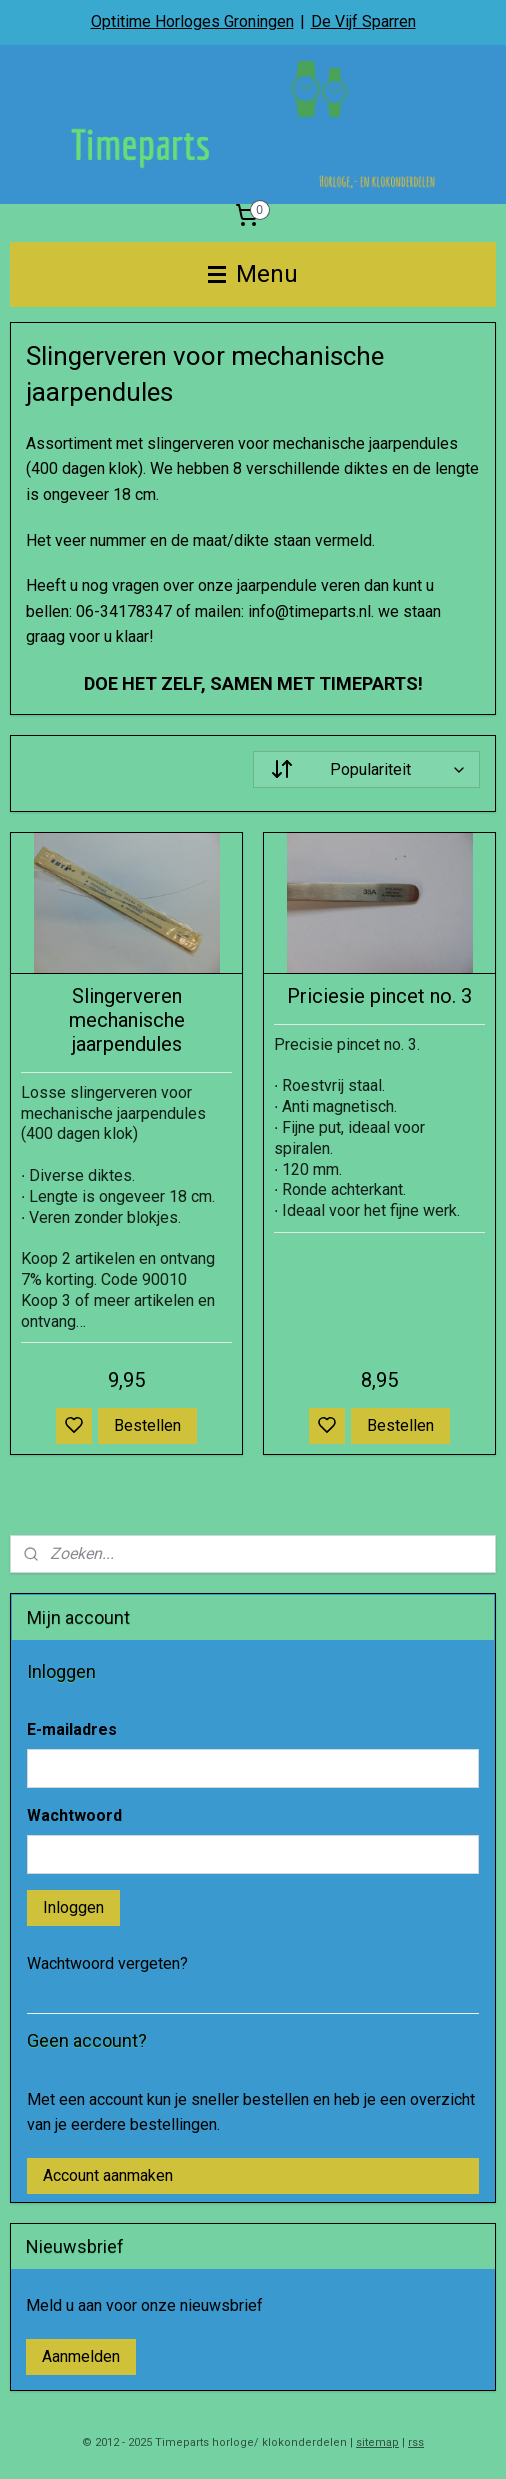 The width and height of the screenshot is (506, 2479). What do you see at coordinates (379, 996) in the screenshot?
I see `Priciesie pincet no. 3` at bounding box center [379, 996].